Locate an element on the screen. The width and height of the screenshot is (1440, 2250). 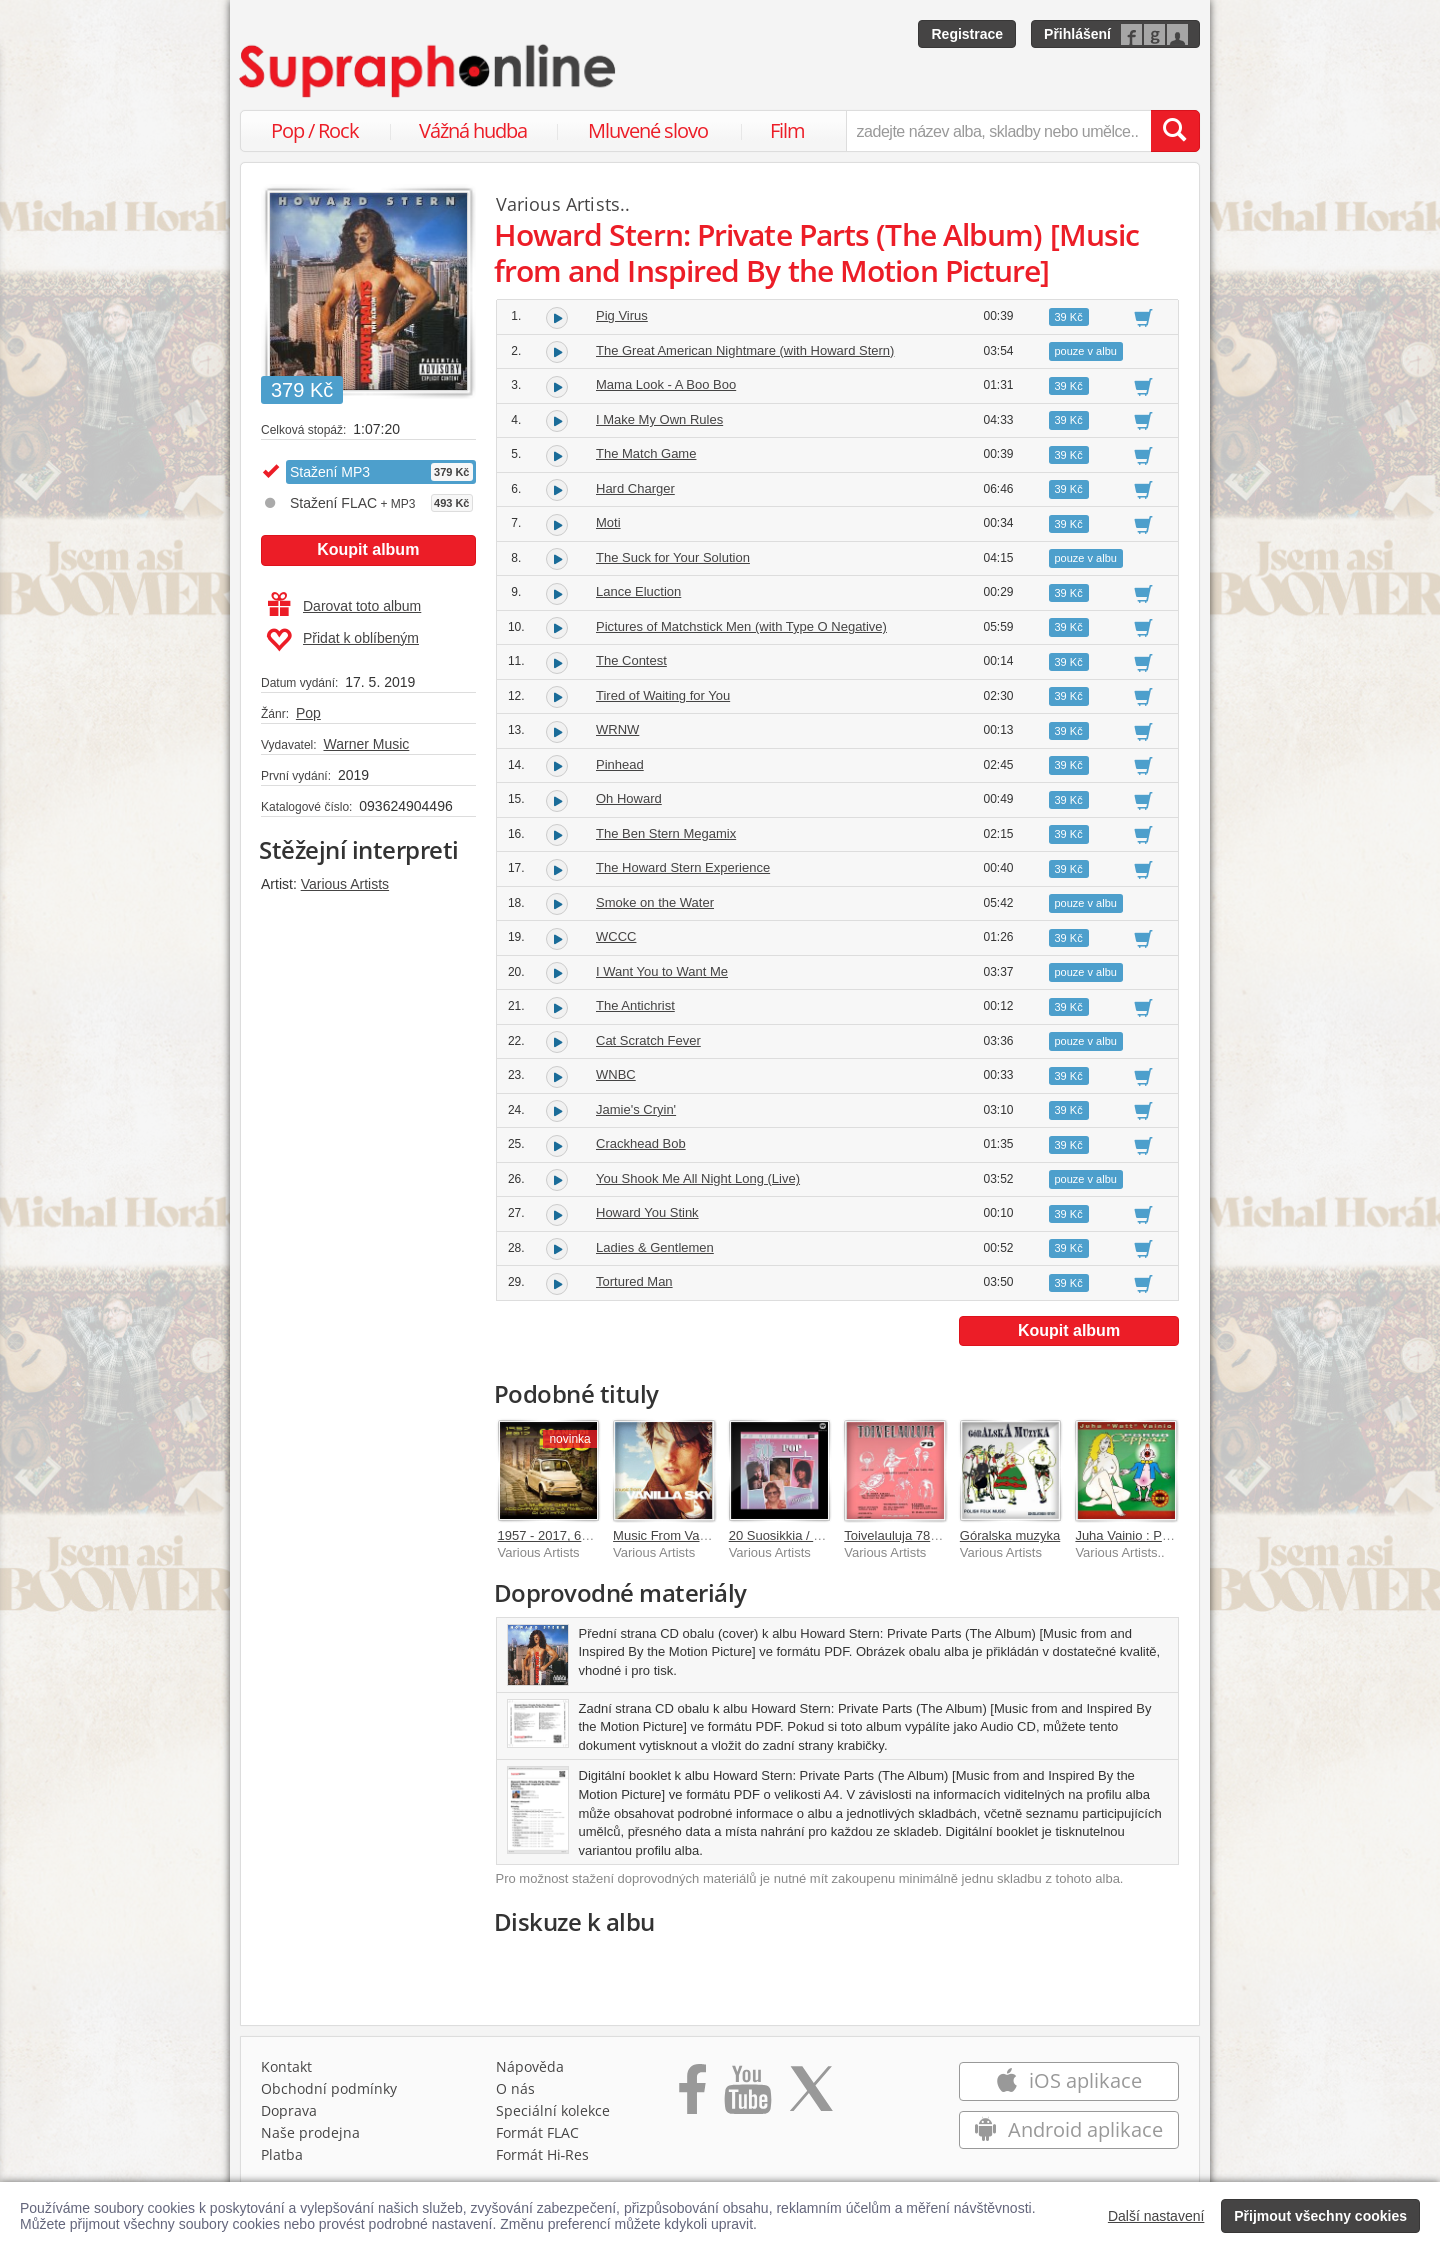
Music From Vanilla Sky is located at coordinates (680, 1535).